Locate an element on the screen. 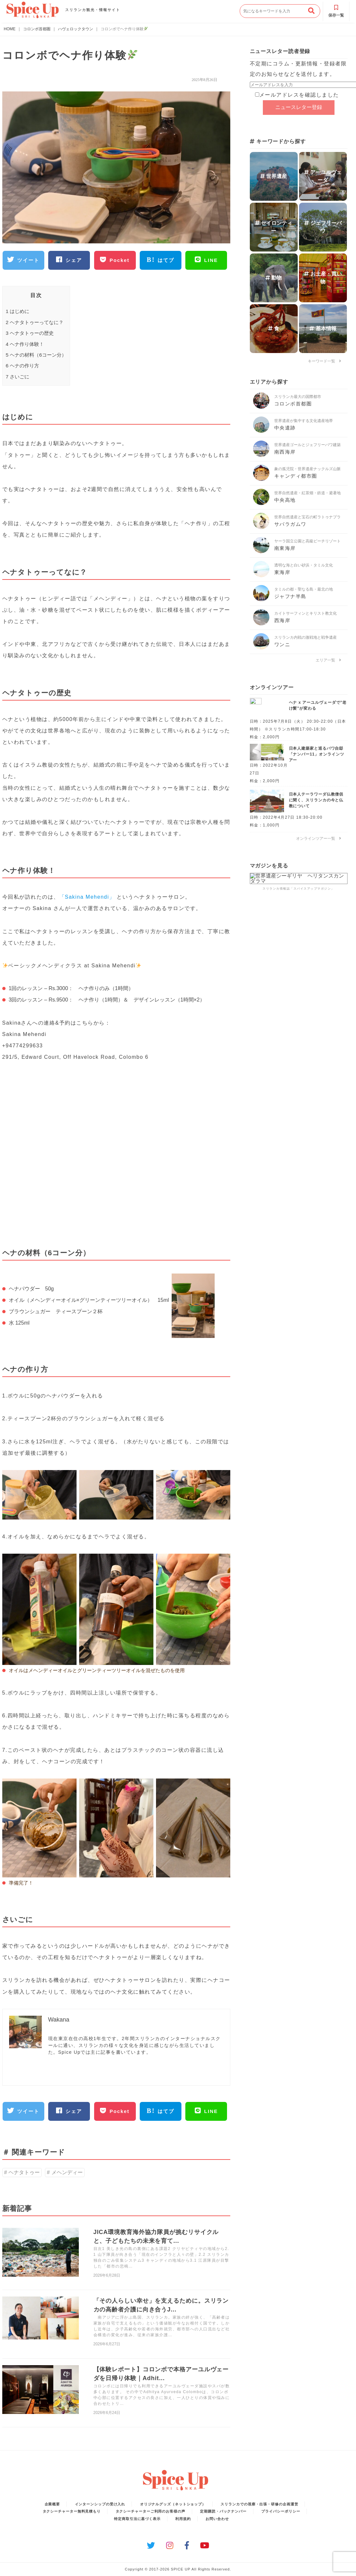 This screenshot has width=356, height=2576. インターンシップの受け入れ is located at coordinates (100, 2504).